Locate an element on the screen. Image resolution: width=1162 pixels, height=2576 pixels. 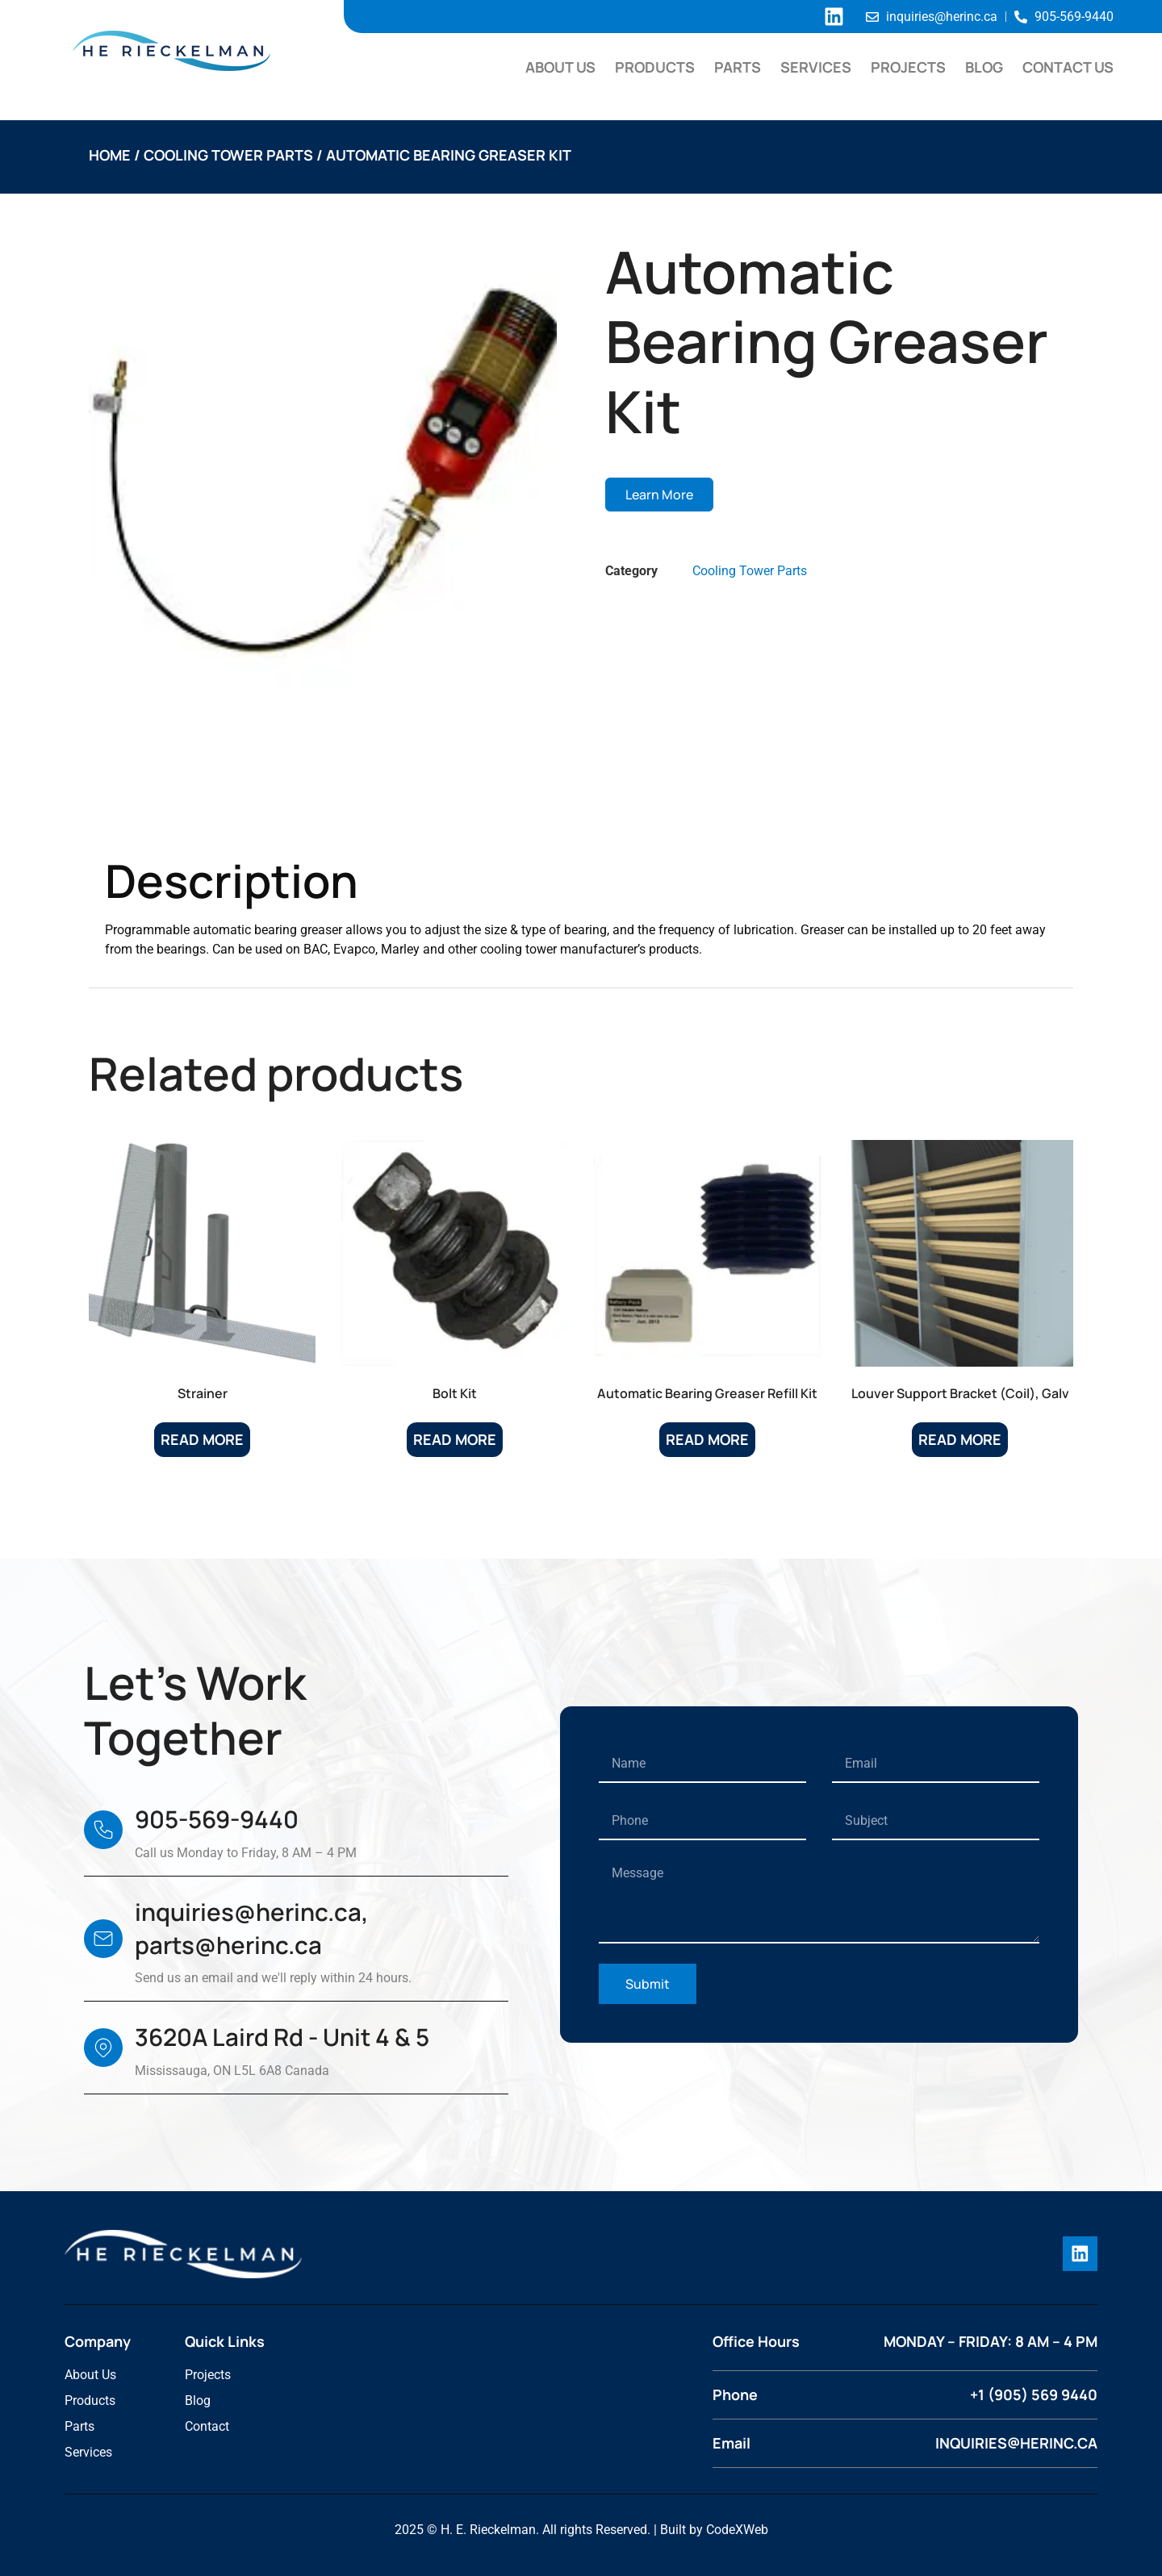
Home is located at coordinates (110, 155).